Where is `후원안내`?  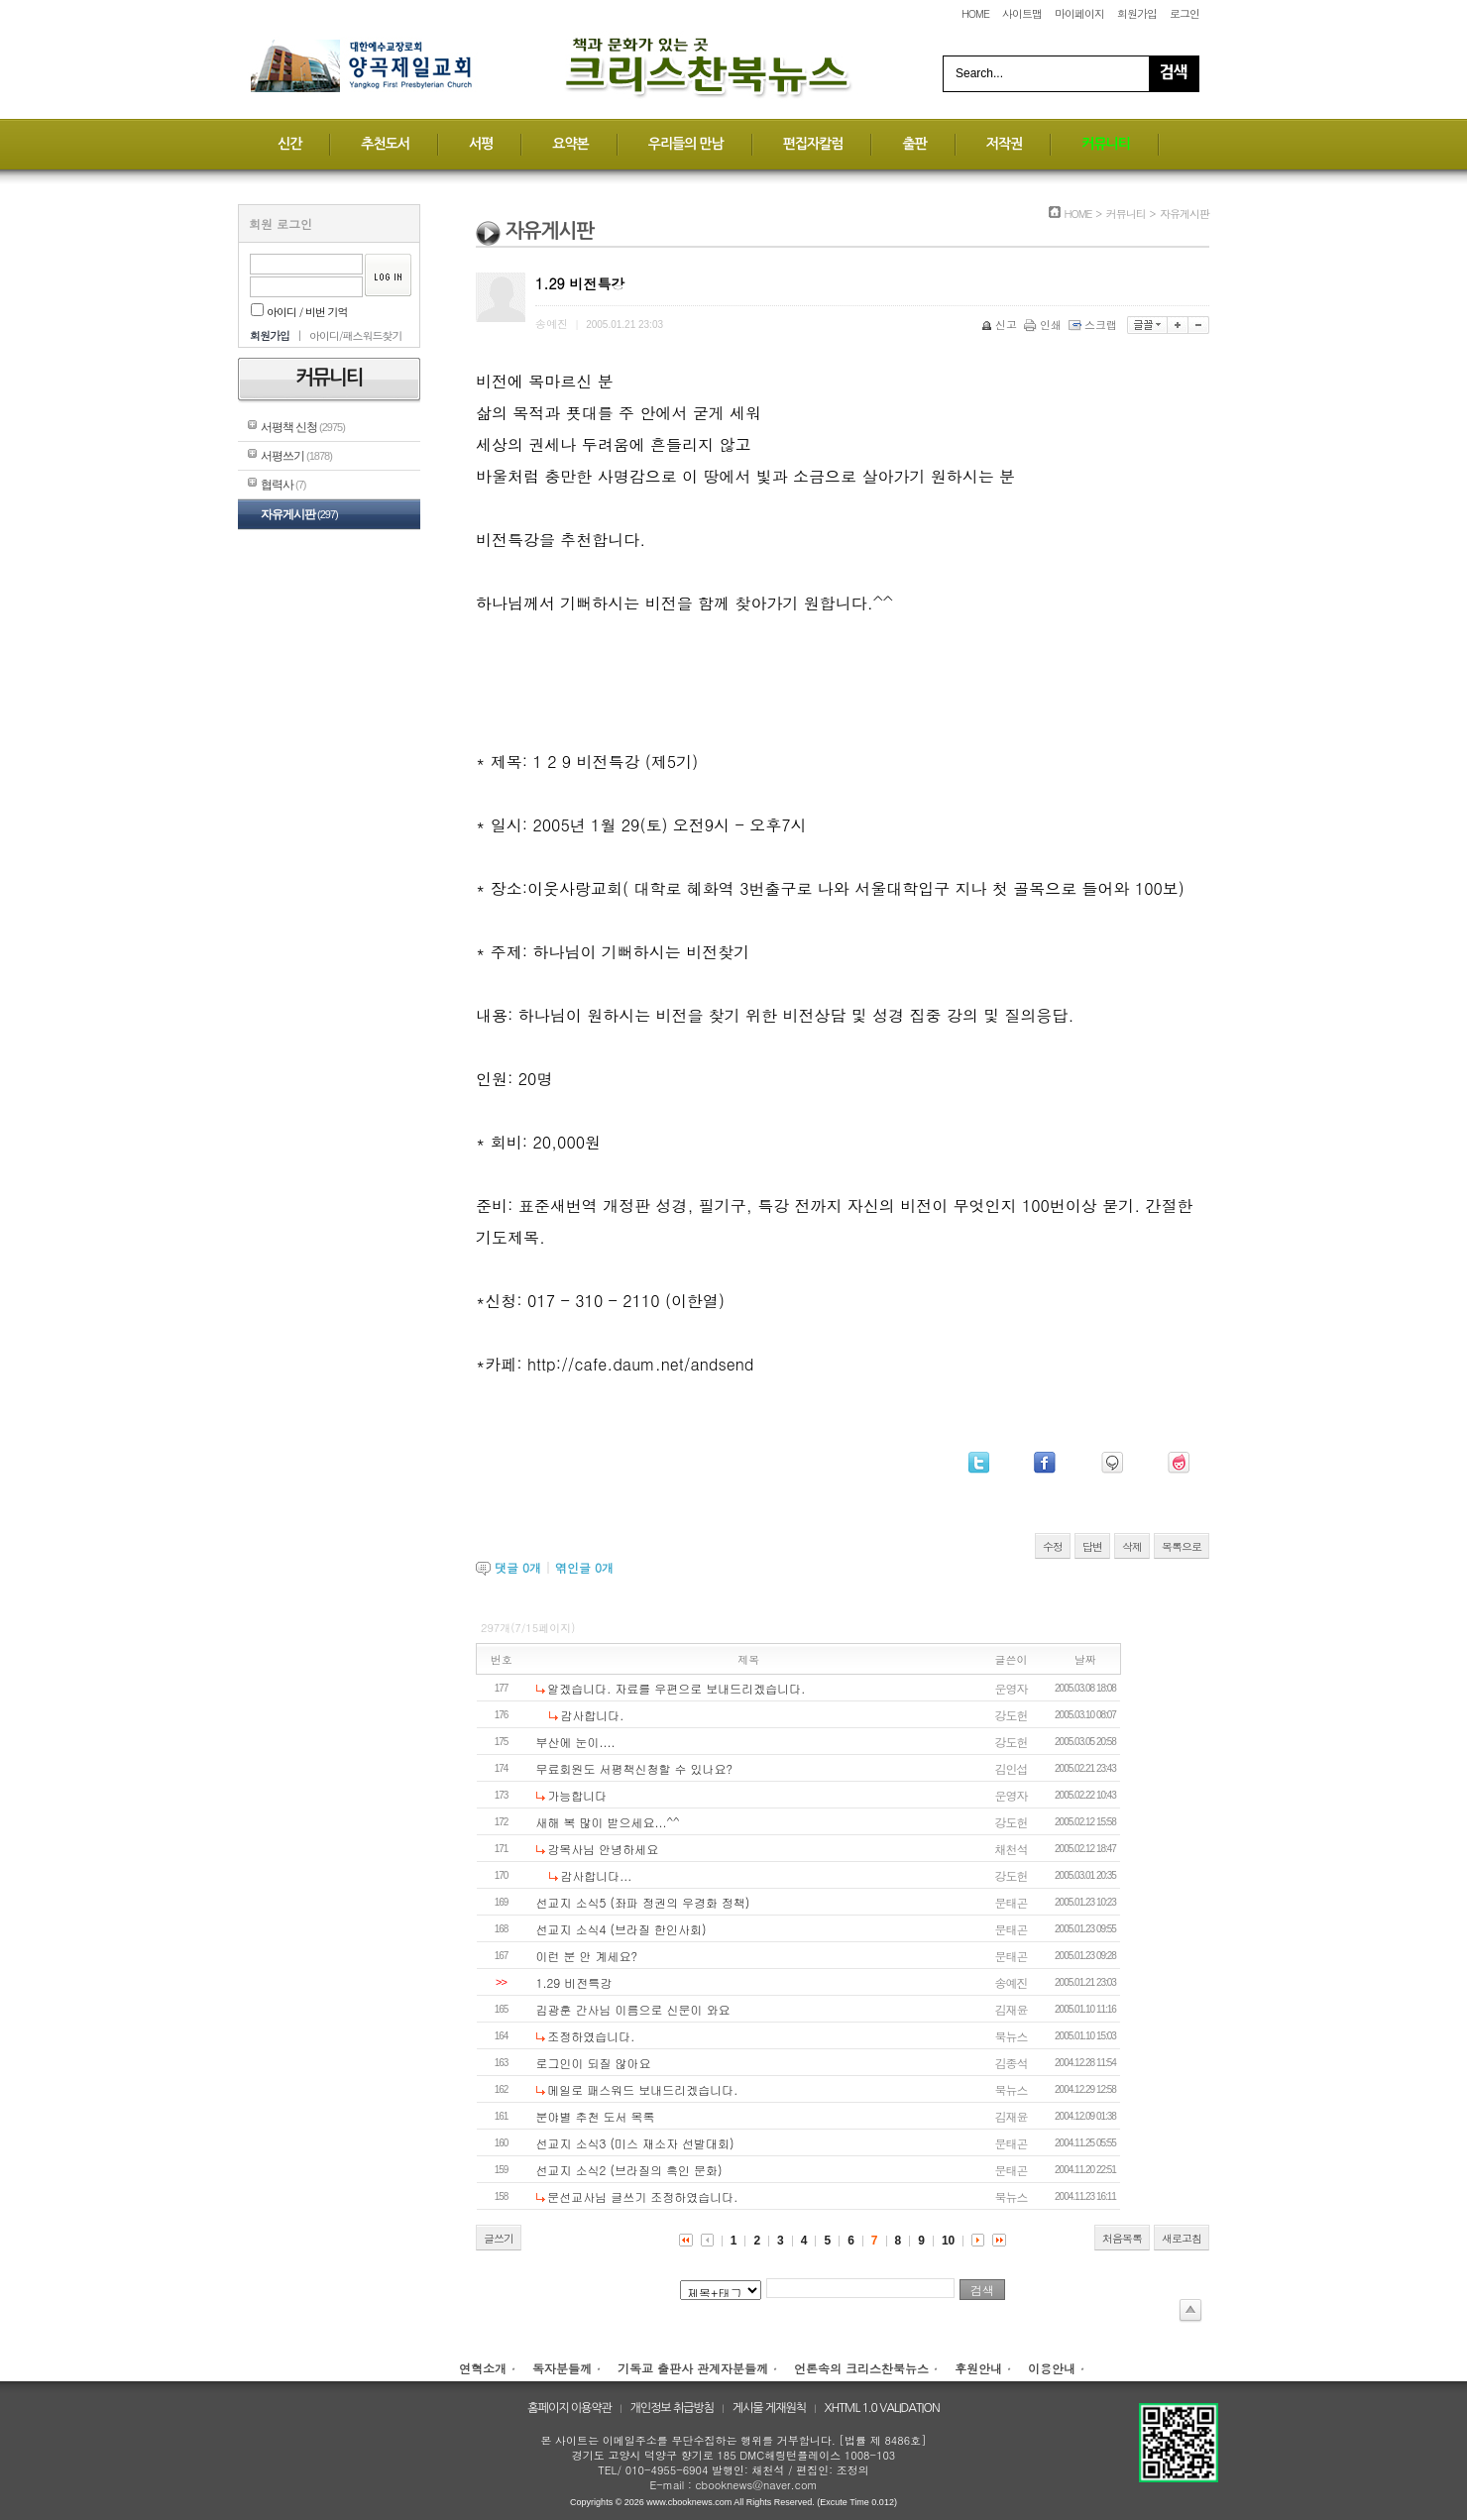
후원안내 is located at coordinates (978, 2367).